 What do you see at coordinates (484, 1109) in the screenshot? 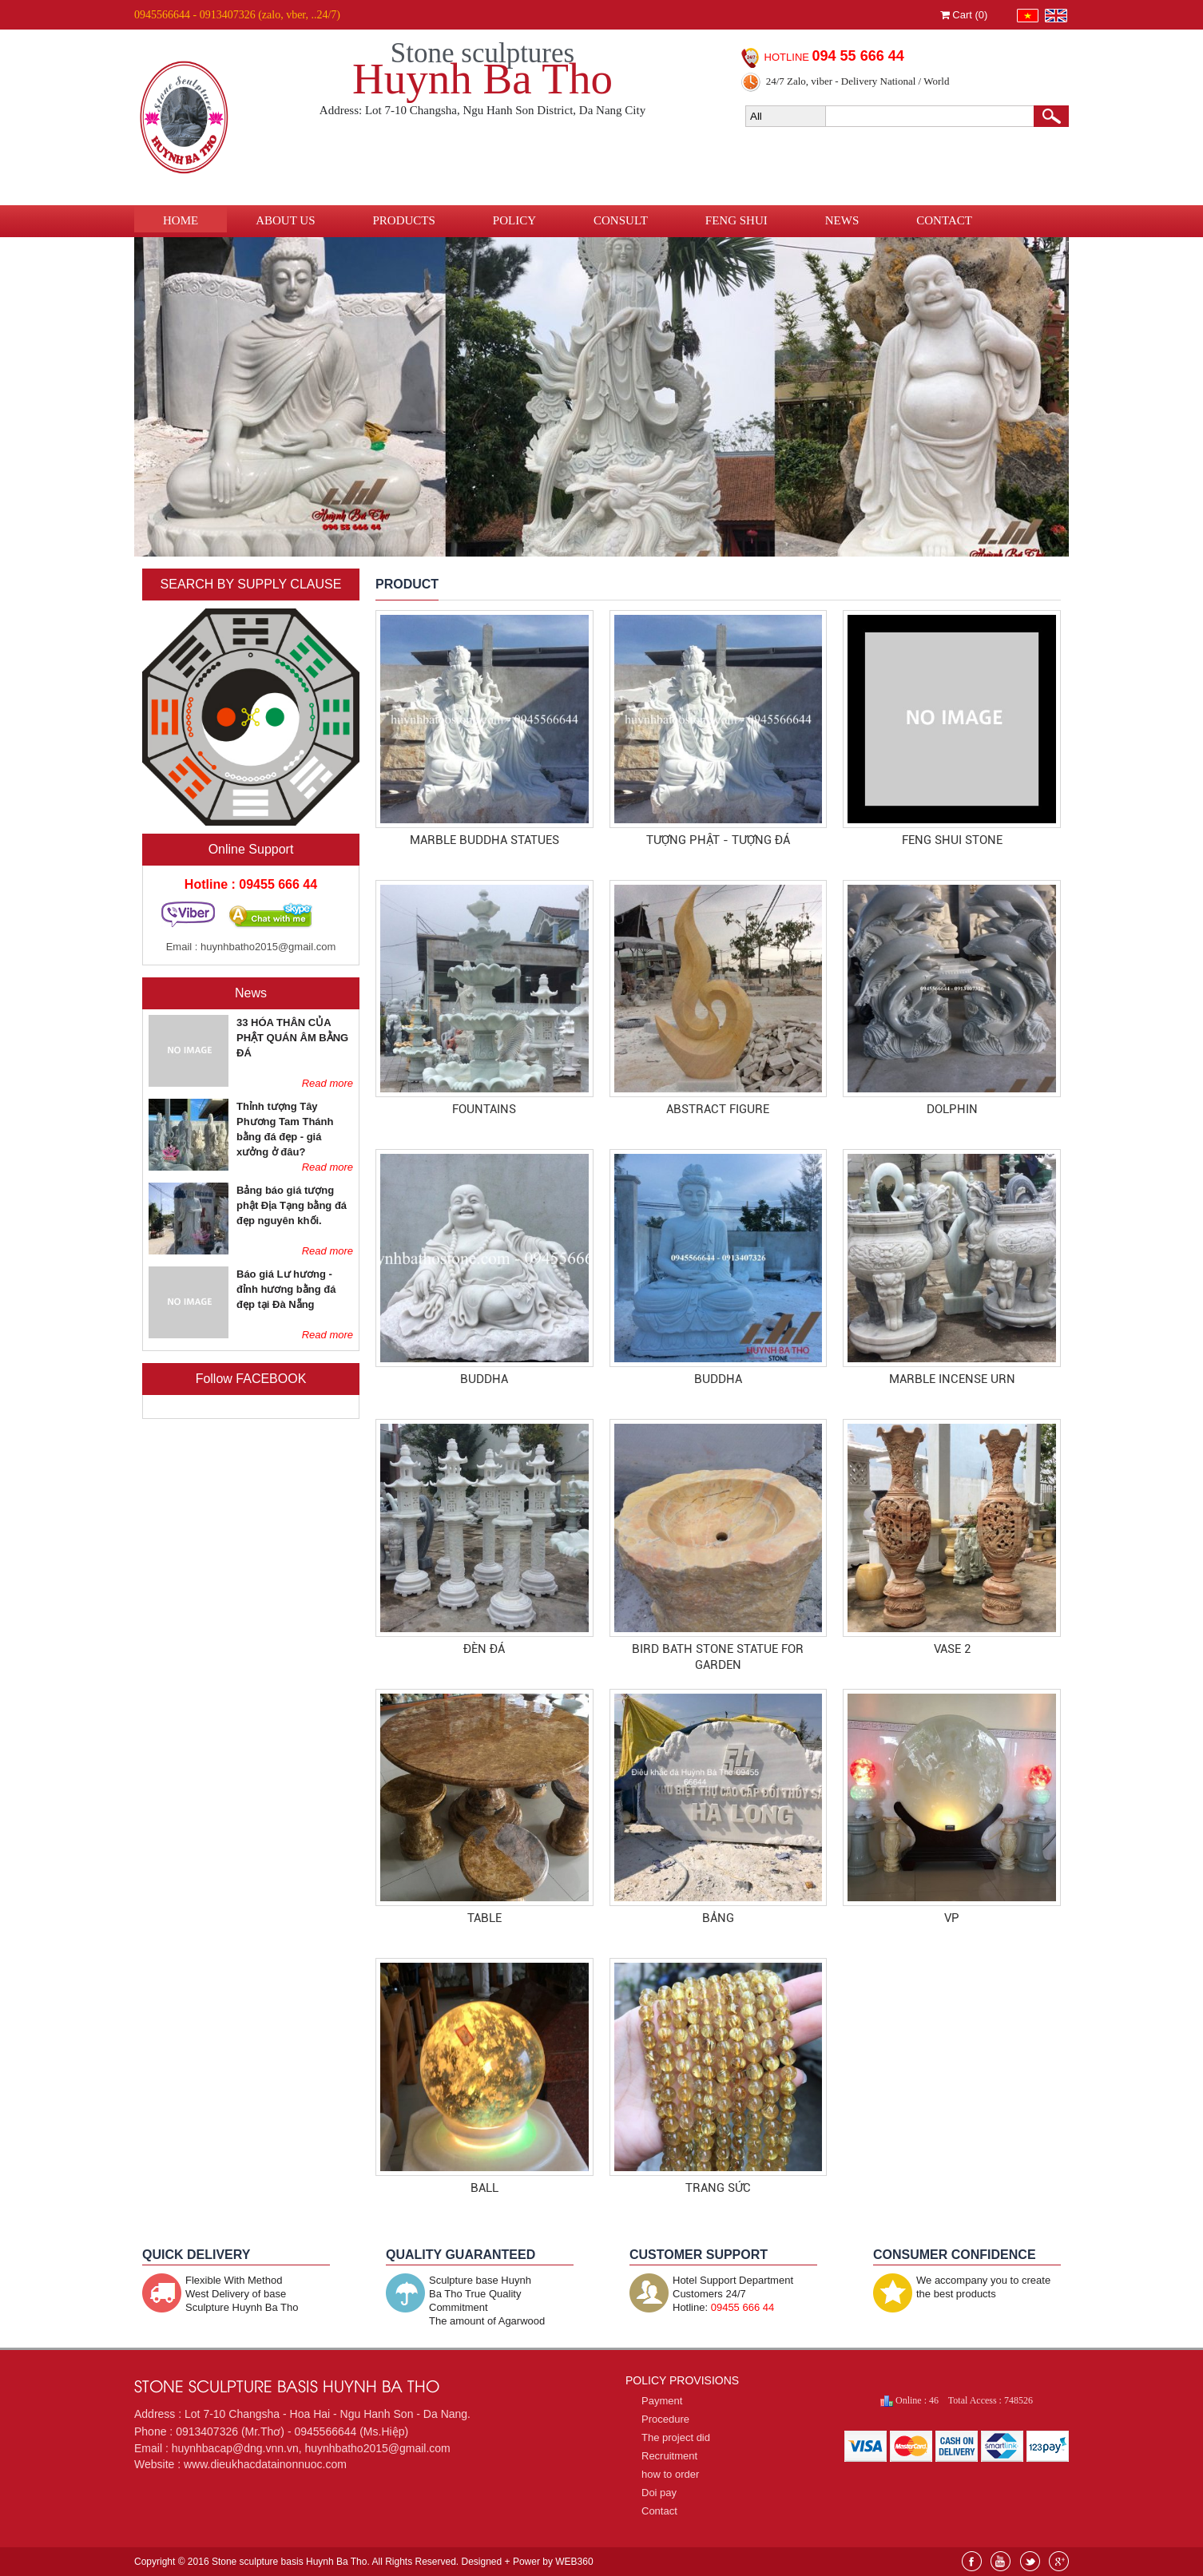
I see `Fountains` at bounding box center [484, 1109].